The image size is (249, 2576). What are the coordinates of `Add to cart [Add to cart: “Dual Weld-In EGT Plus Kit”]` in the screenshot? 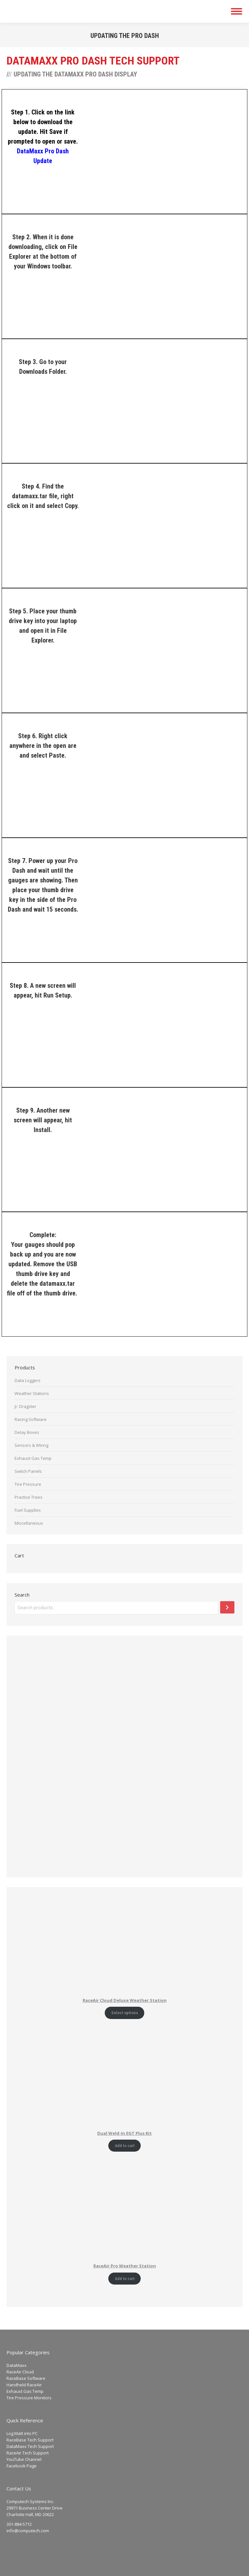 It's located at (125, 2145).